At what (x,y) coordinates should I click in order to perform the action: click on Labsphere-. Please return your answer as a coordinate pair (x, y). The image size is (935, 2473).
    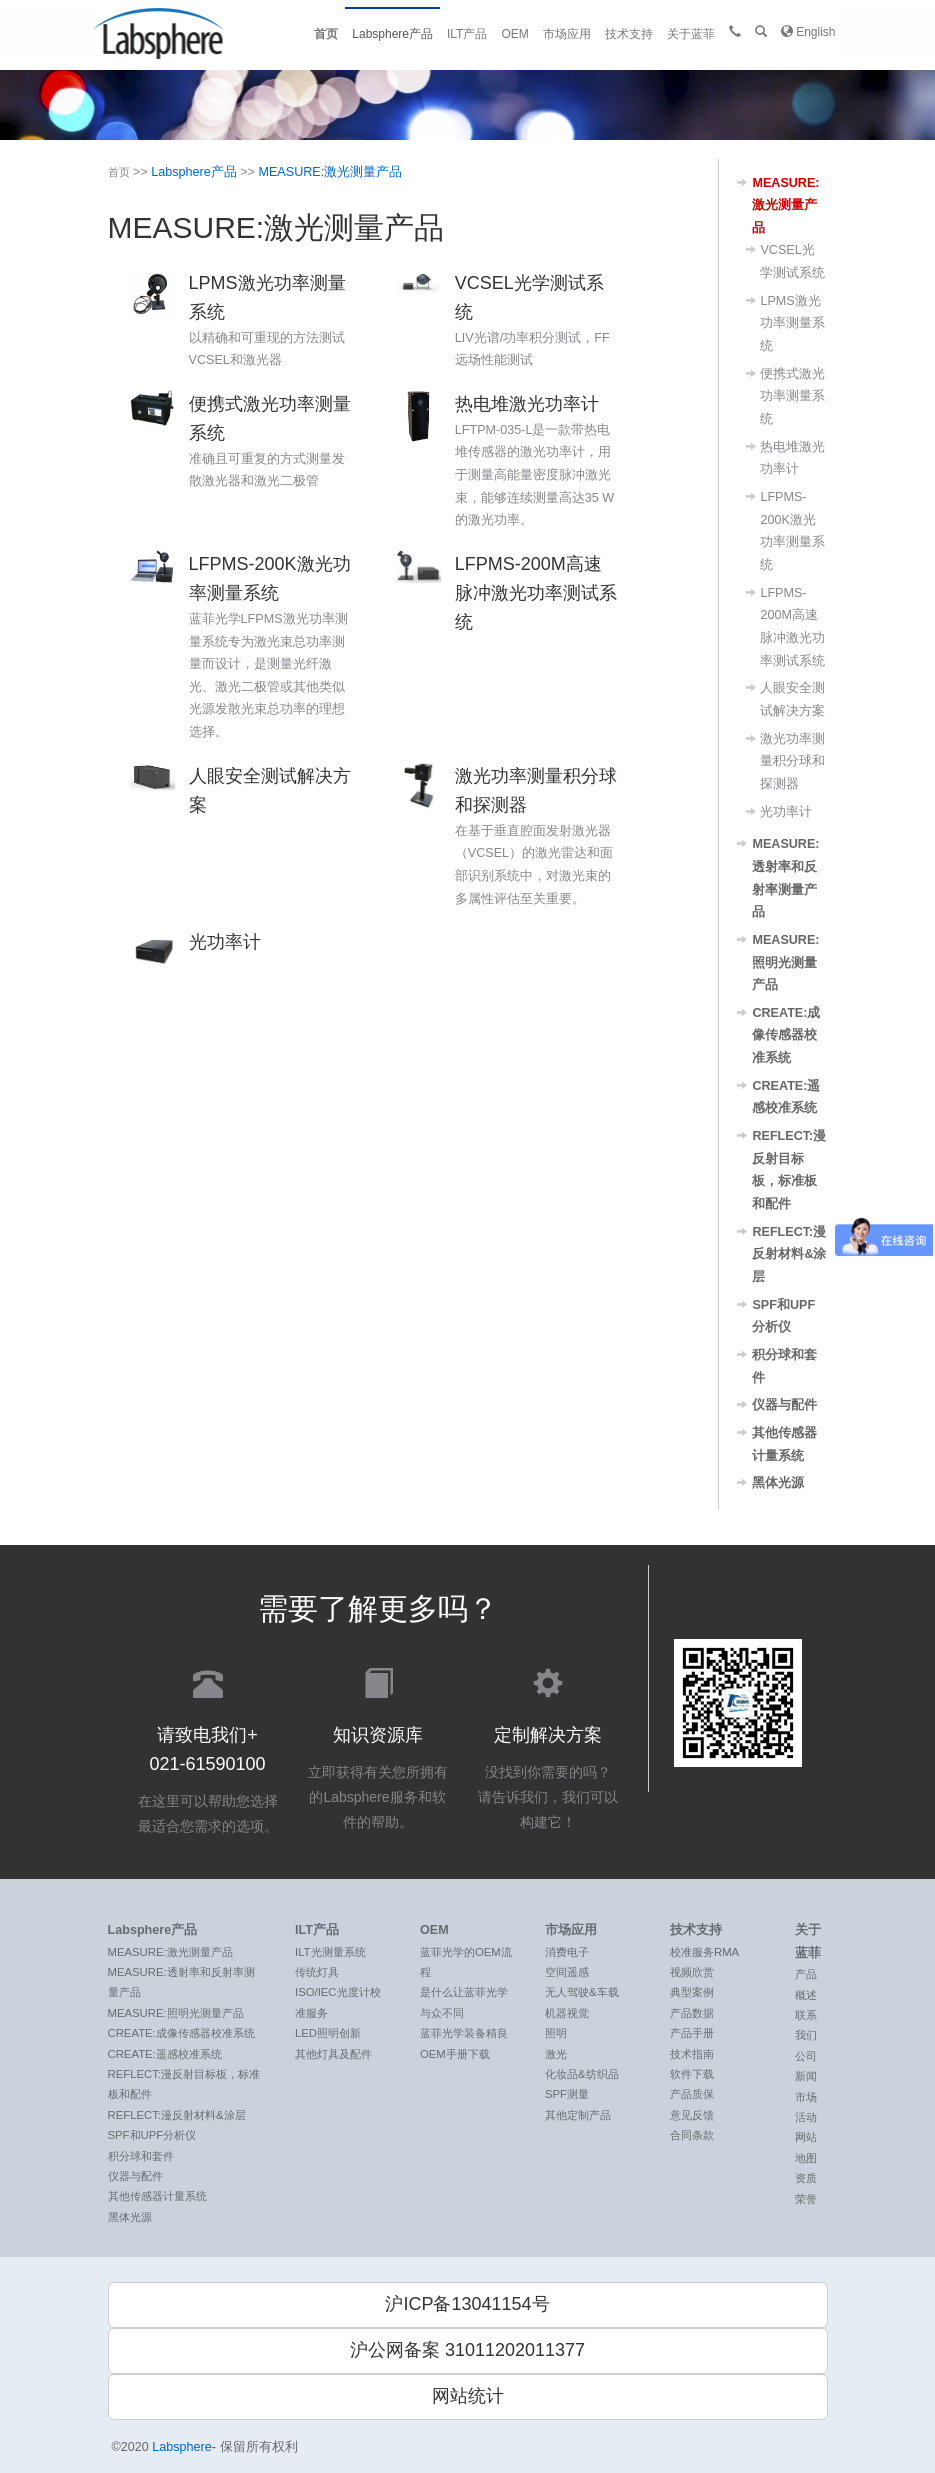
    Looking at the image, I should click on (184, 2447).